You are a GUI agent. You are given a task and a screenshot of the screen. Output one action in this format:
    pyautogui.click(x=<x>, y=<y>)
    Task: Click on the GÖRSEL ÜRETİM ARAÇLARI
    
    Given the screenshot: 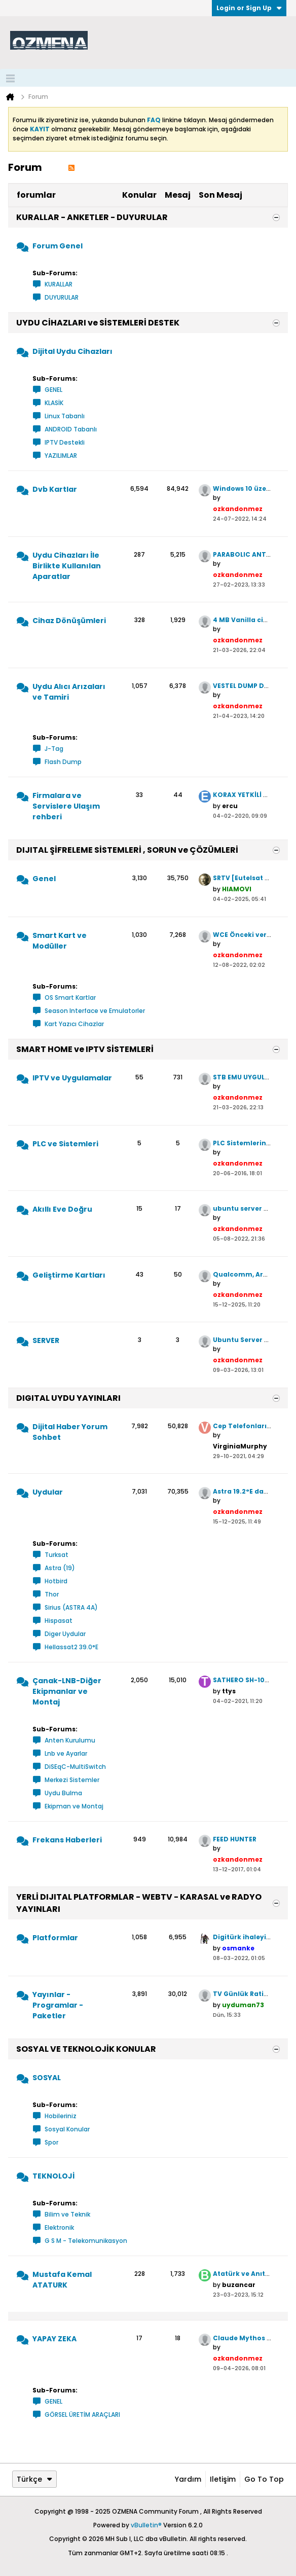 What is the action you would take?
    pyautogui.click(x=82, y=2414)
    